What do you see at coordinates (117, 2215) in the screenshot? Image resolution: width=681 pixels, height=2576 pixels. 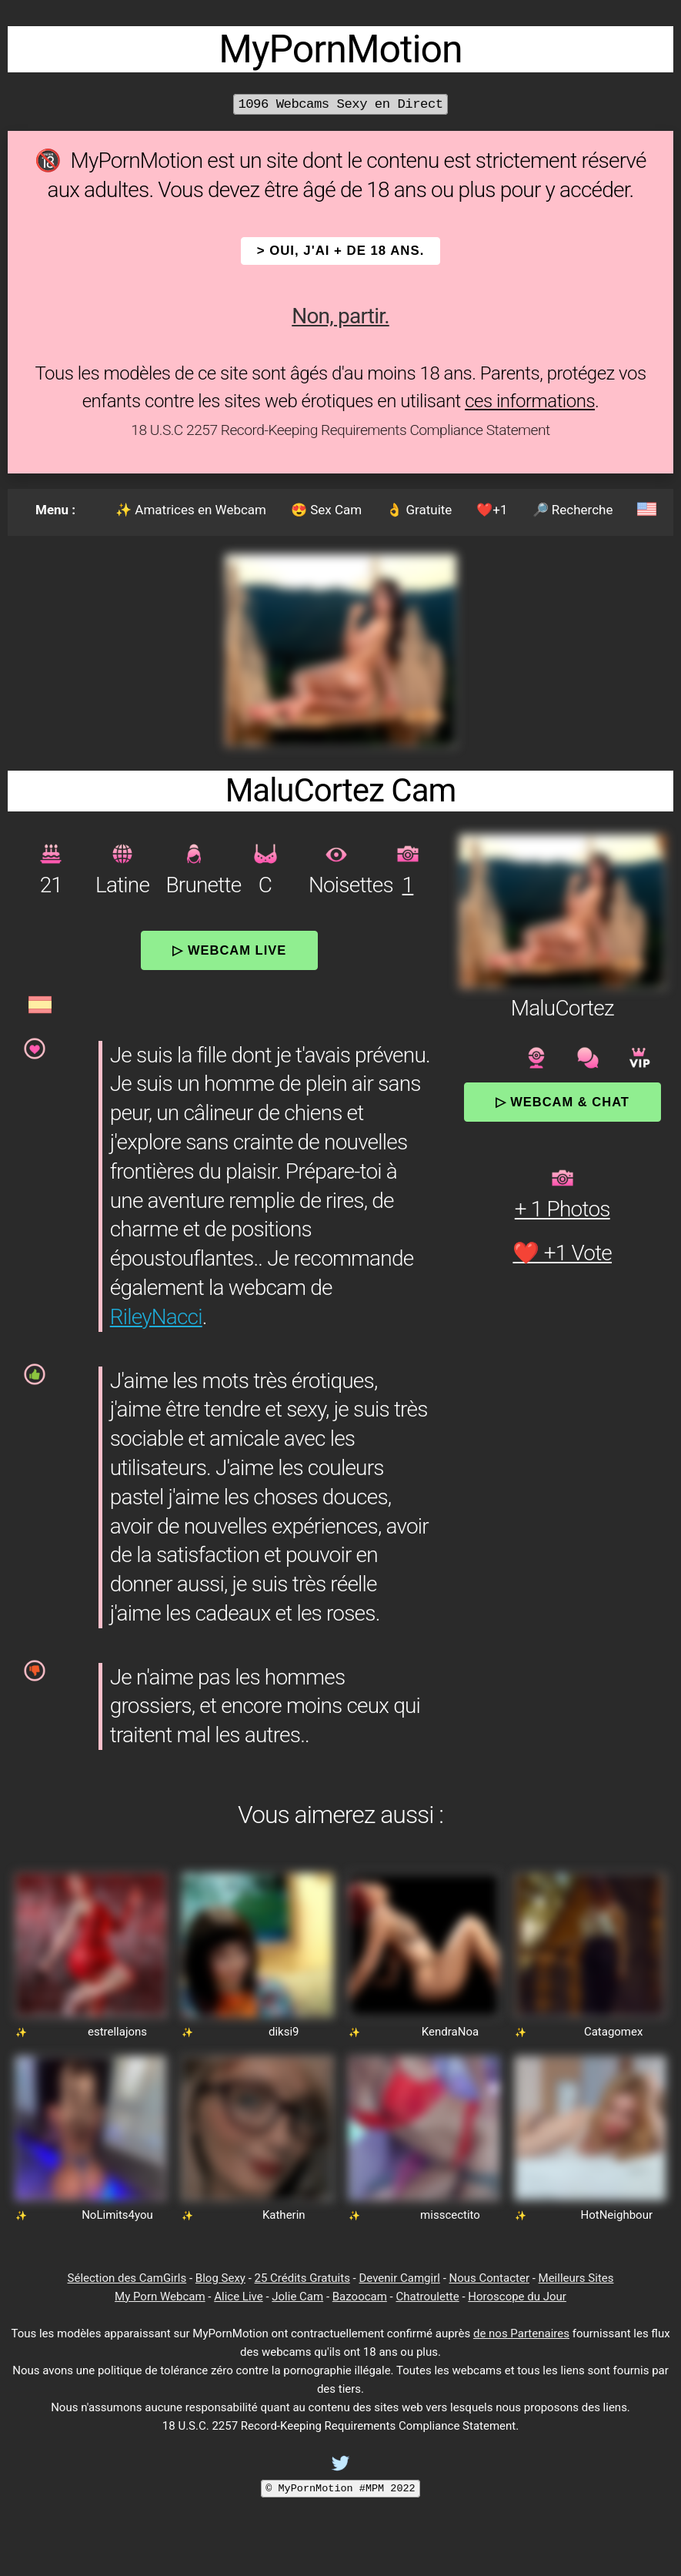 I see `NoLimits4you` at bounding box center [117, 2215].